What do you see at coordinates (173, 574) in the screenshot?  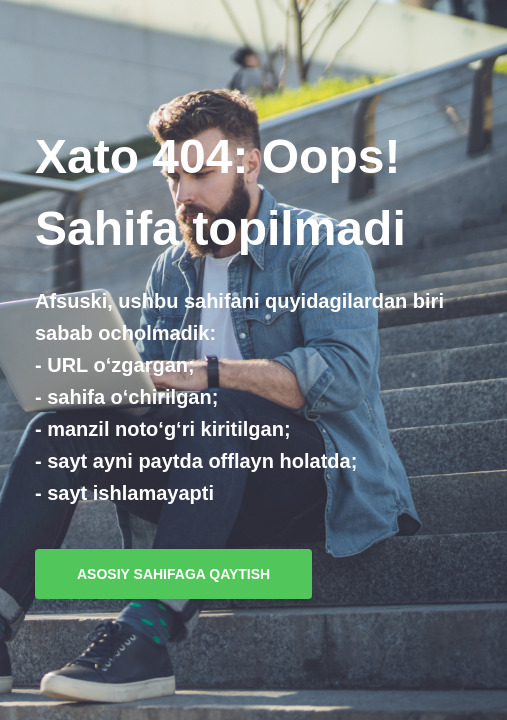 I see `Asosiy sahifaga qaytish` at bounding box center [173, 574].